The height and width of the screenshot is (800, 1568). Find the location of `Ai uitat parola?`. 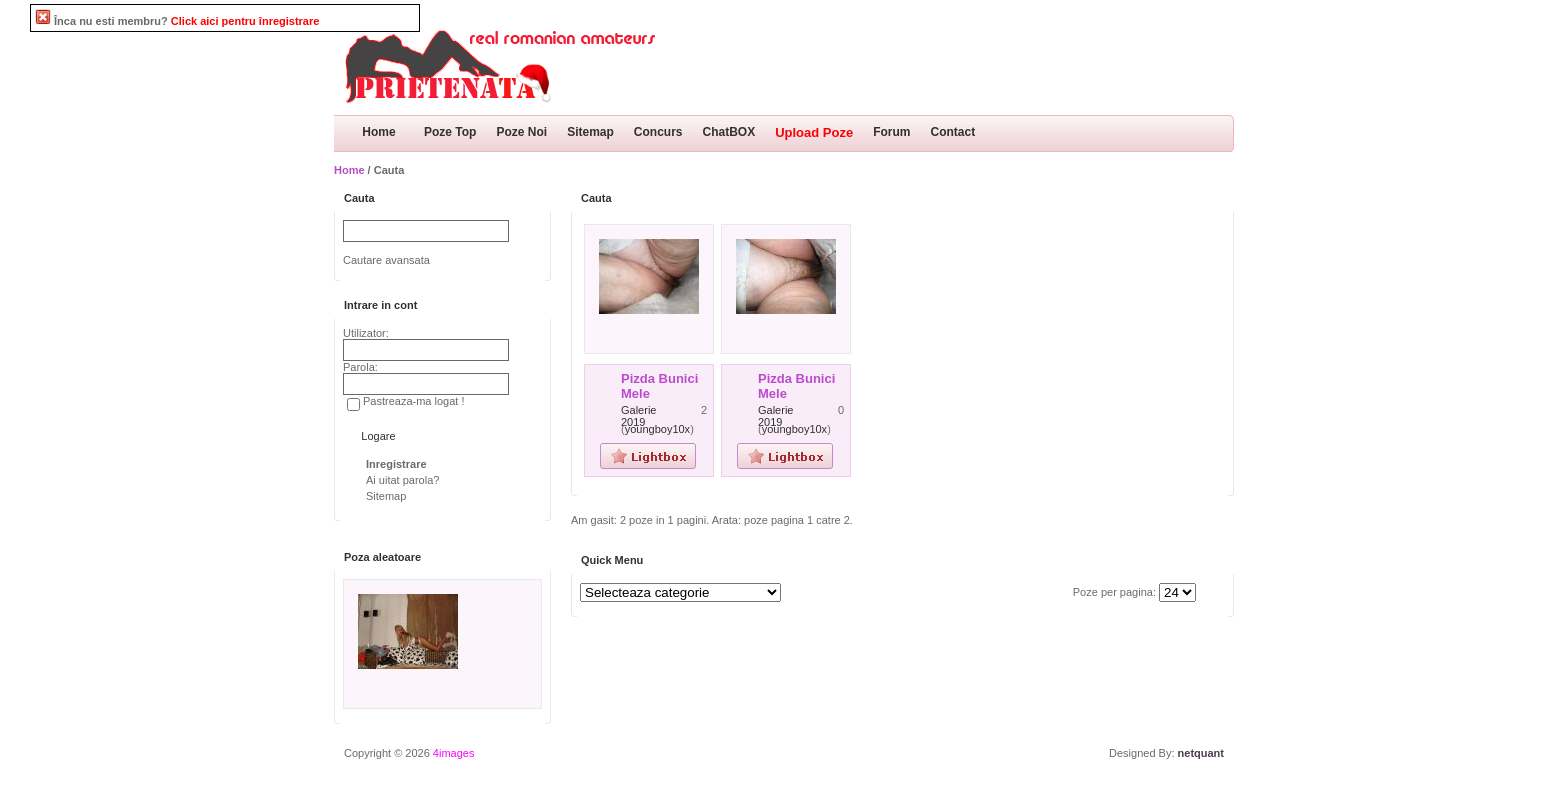

Ai uitat parola? is located at coordinates (402, 480).